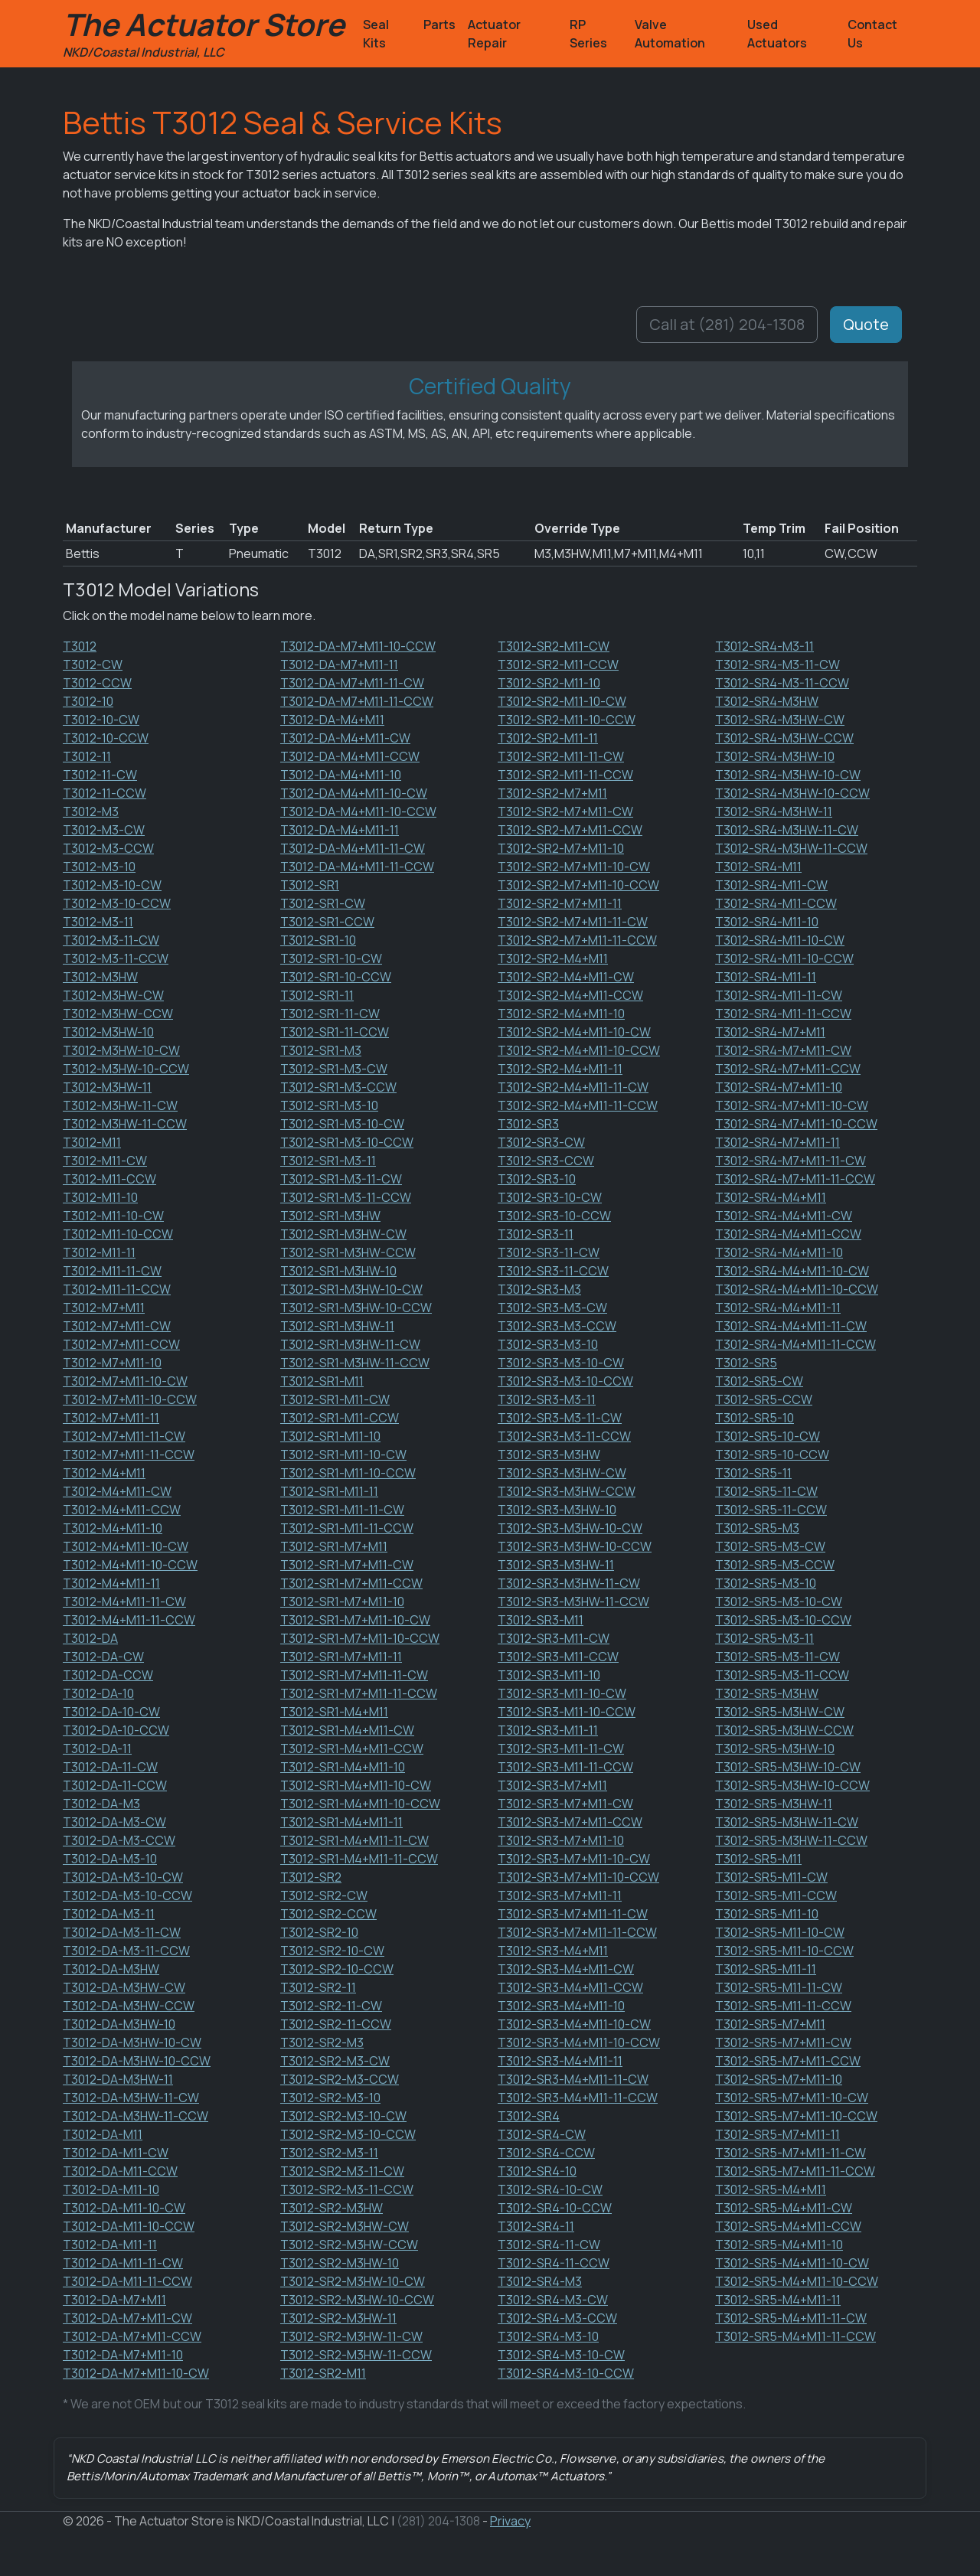 The height and width of the screenshot is (2576, 980). What do you see at coordinates (104, 1472) in the screenshot?
I see `T3012-M4+M11` at bounding box center [104, 1472].